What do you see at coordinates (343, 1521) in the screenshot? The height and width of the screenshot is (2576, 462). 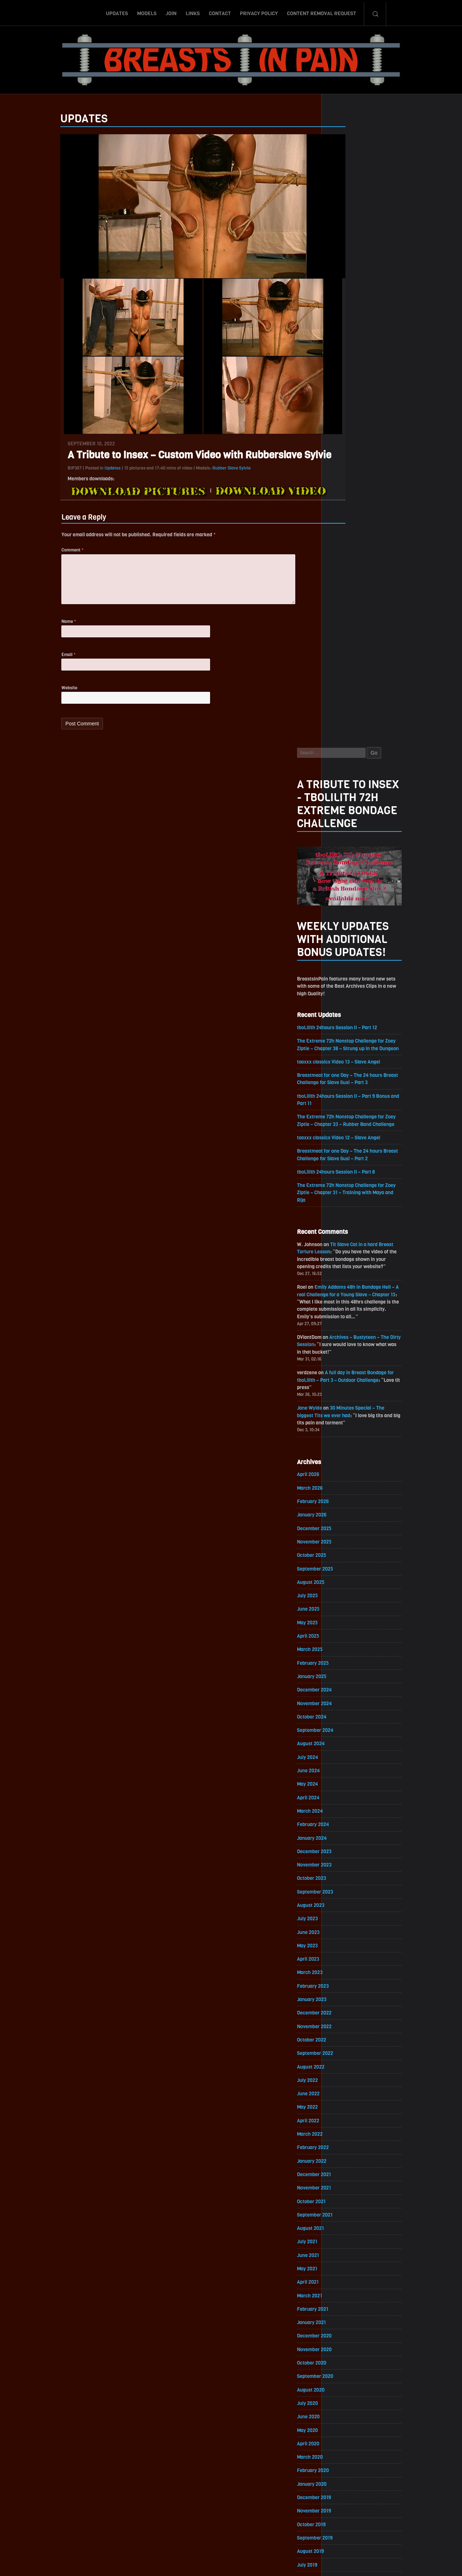 I see `April 2022` at bounding box center [343, 1521].